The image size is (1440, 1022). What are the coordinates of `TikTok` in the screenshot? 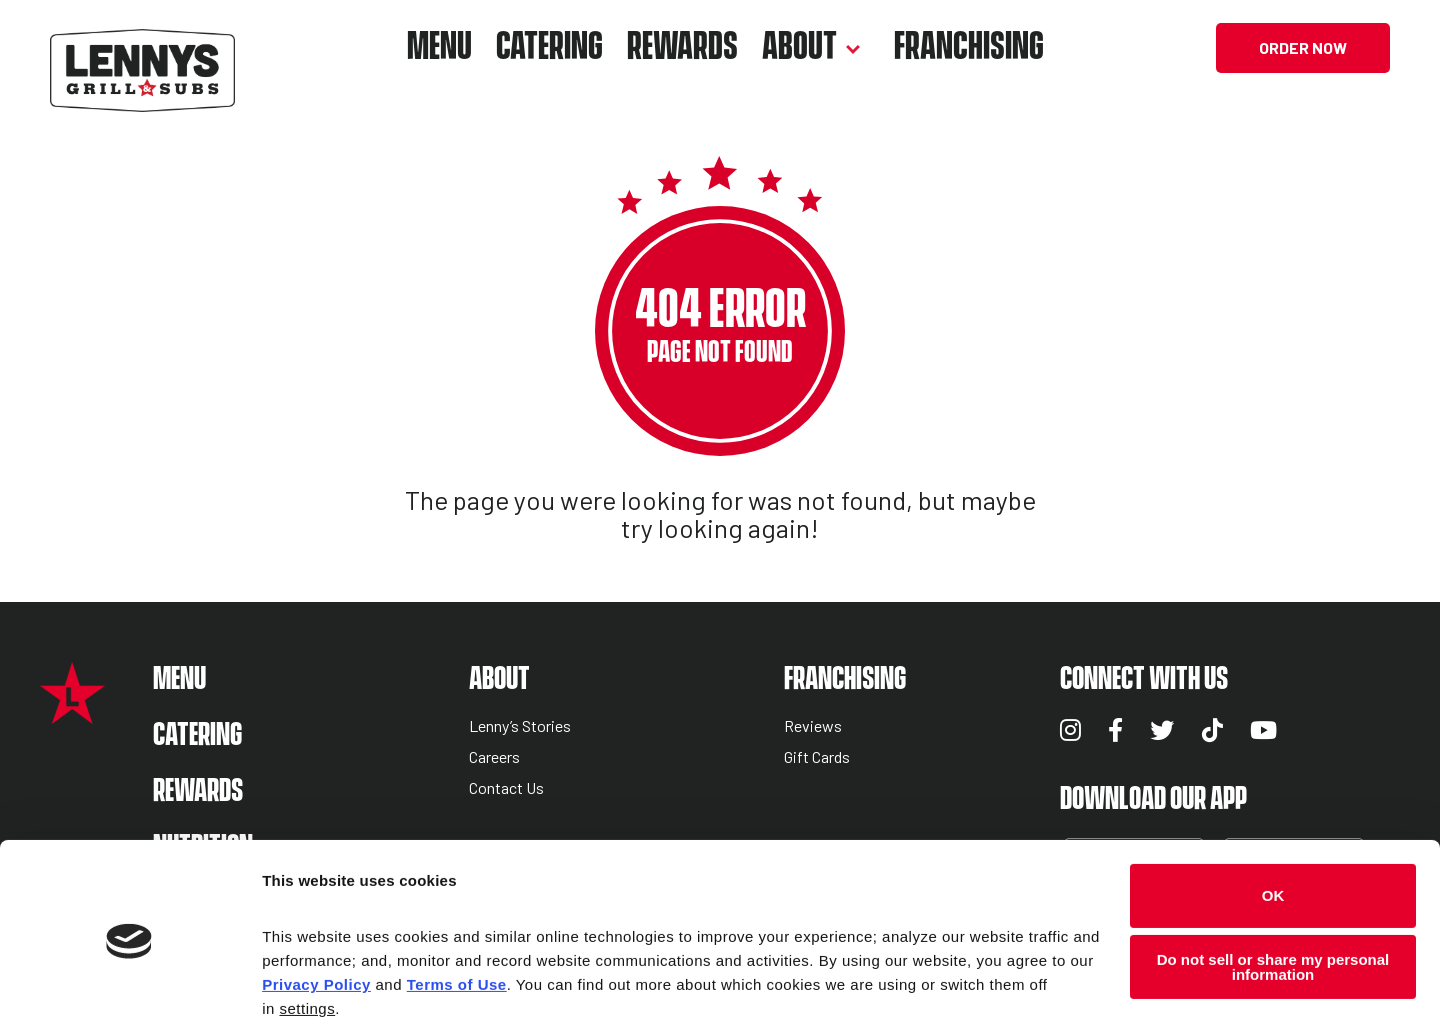 It's located at (1212, 730).